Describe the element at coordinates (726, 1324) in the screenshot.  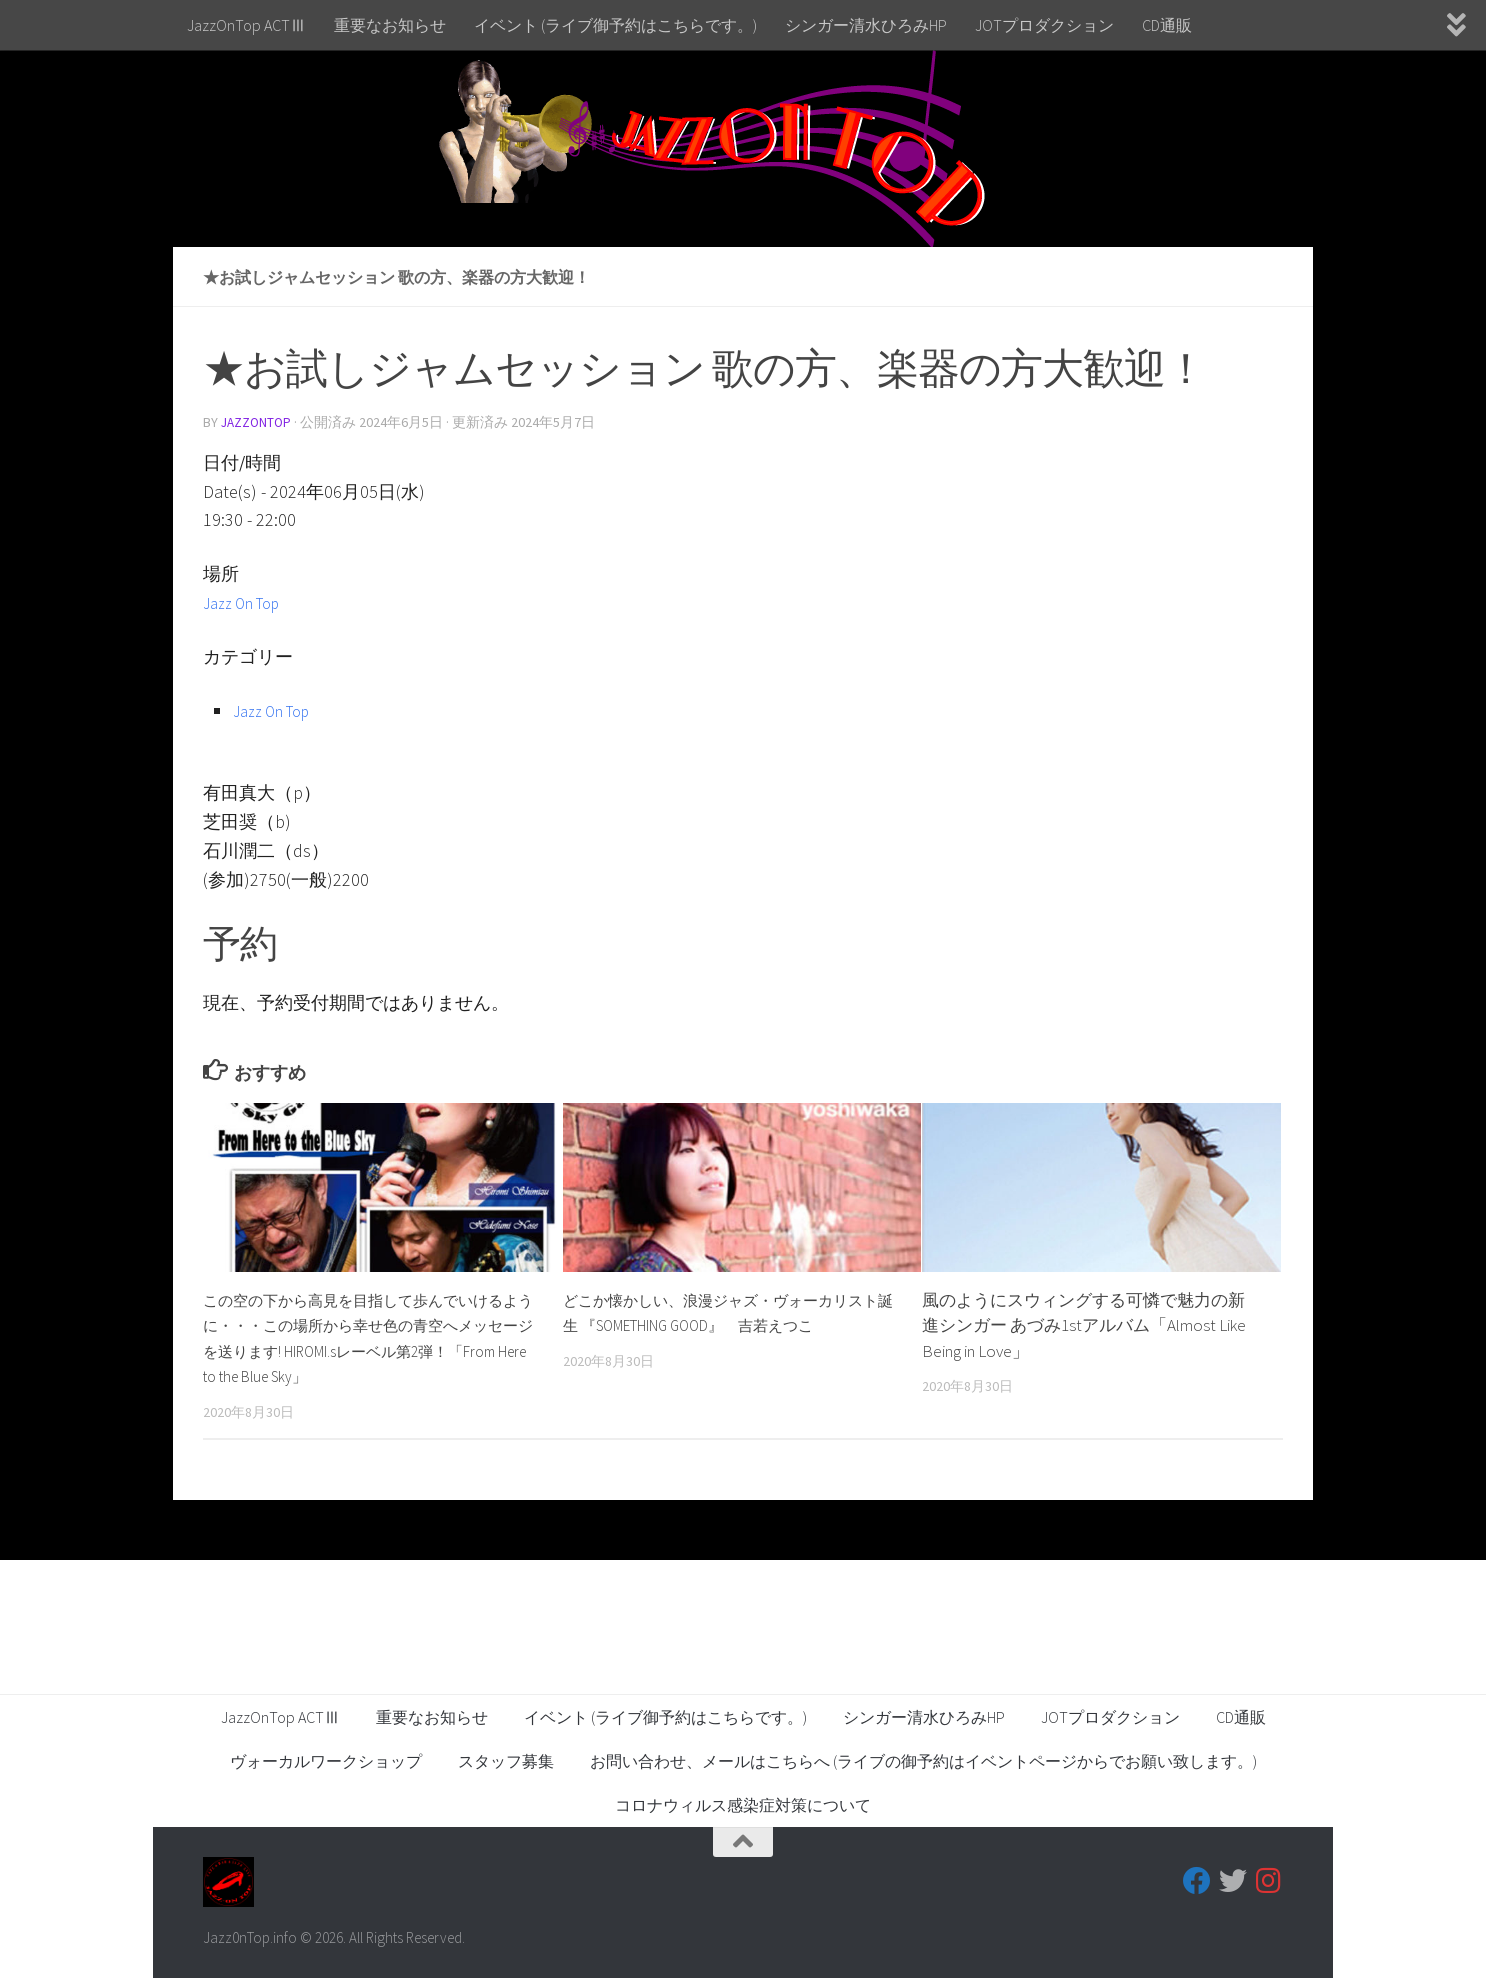
I see `どこか懐かしい、浪漫ジャズ・ヴォーカリスト誕生 『SOMETHING GOOD』 吉若えつこ` at that location.